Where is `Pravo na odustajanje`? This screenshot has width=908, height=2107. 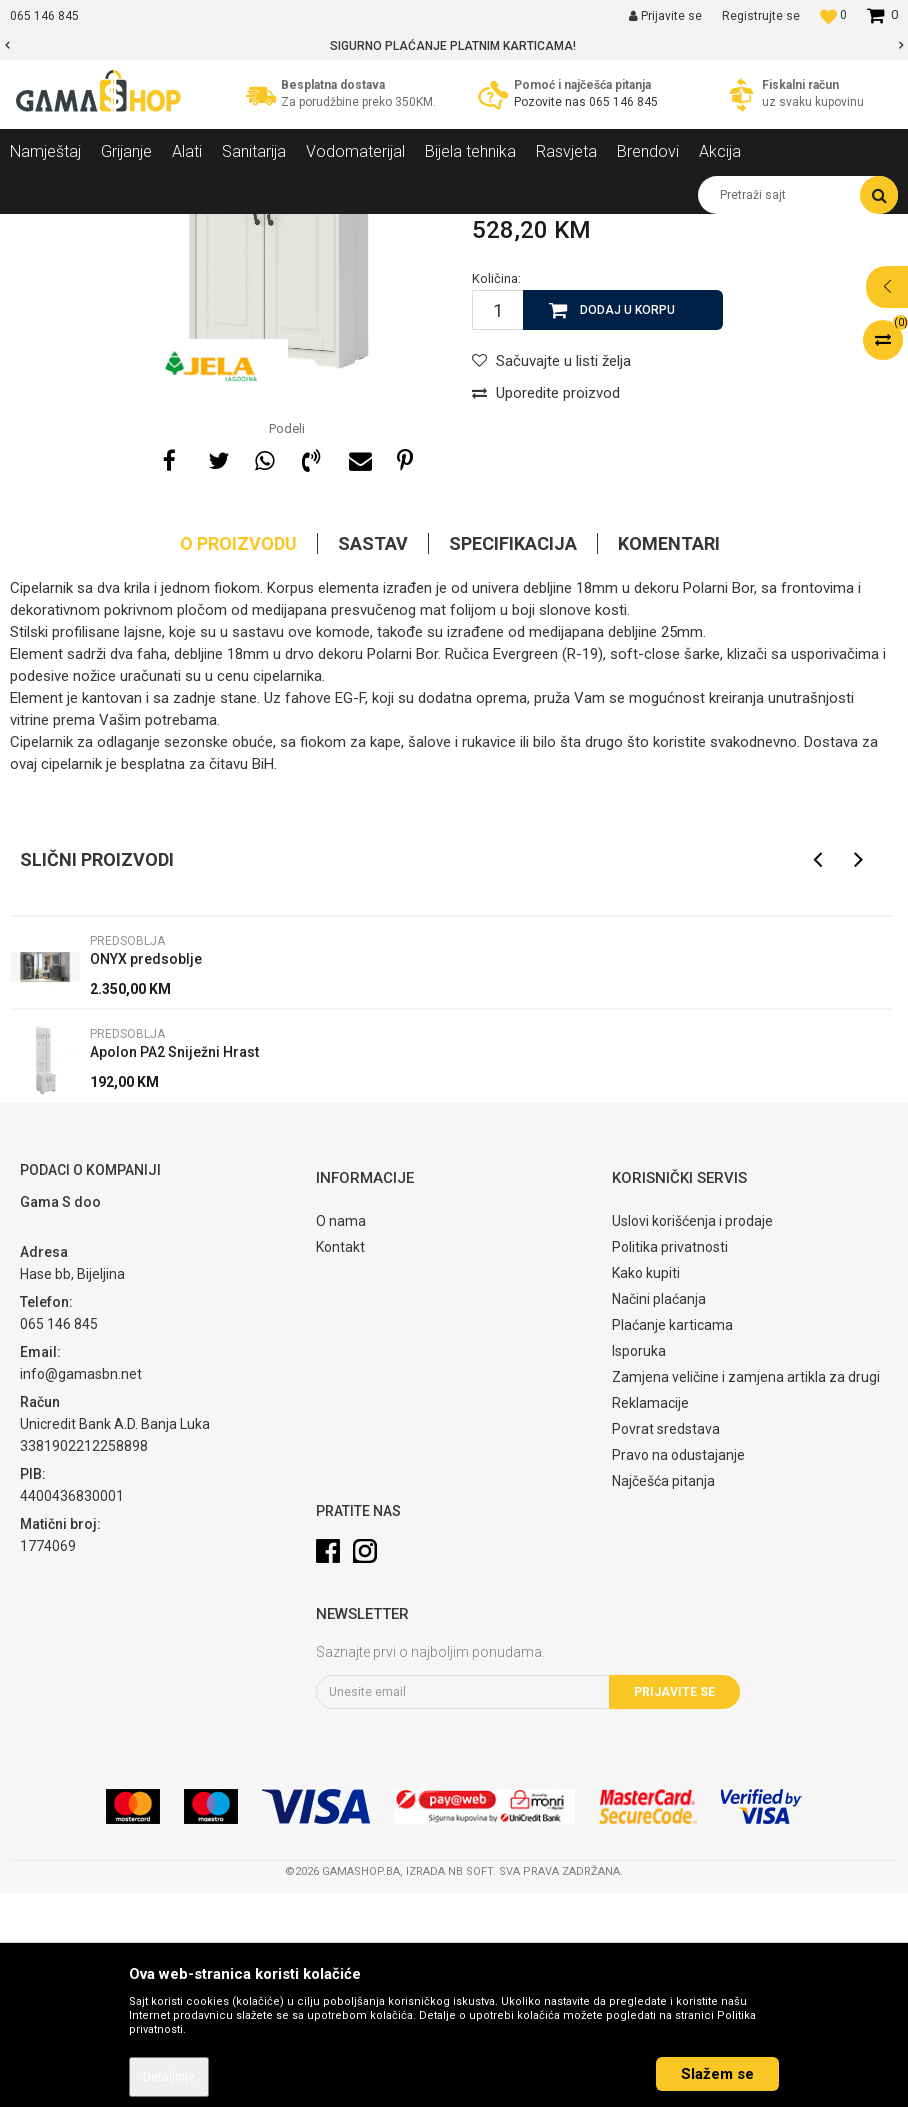
Pravo na odustajanje is located at coordinates (678, 1669).